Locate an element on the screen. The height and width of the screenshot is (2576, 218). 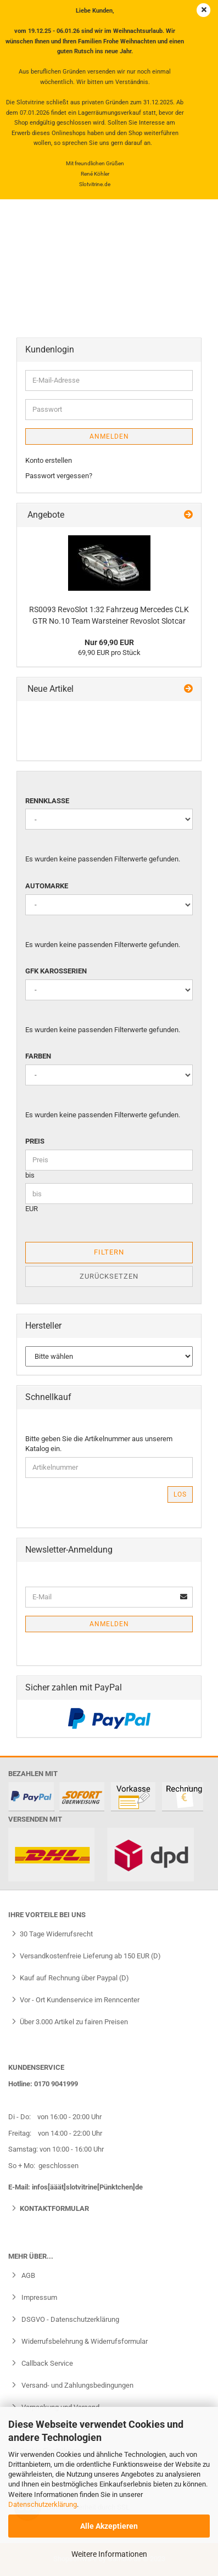
Versand- und Zahlungsbedingungen is located at coordinates (76, 2385).